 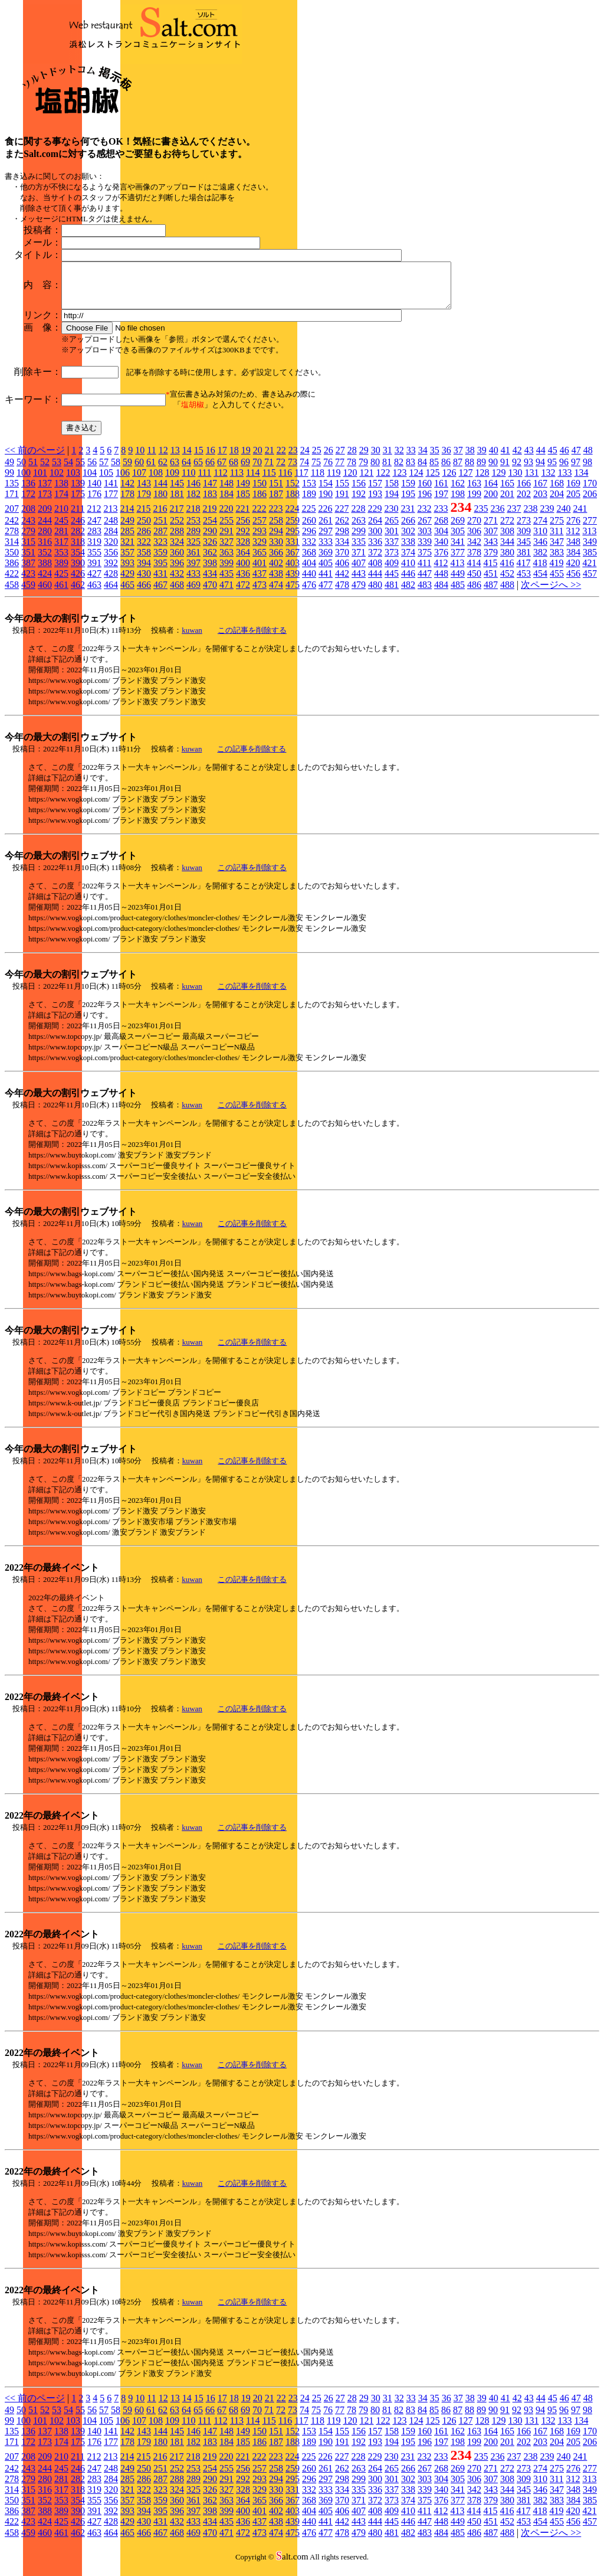 I want to click on 35, so click(x=434, y=459).